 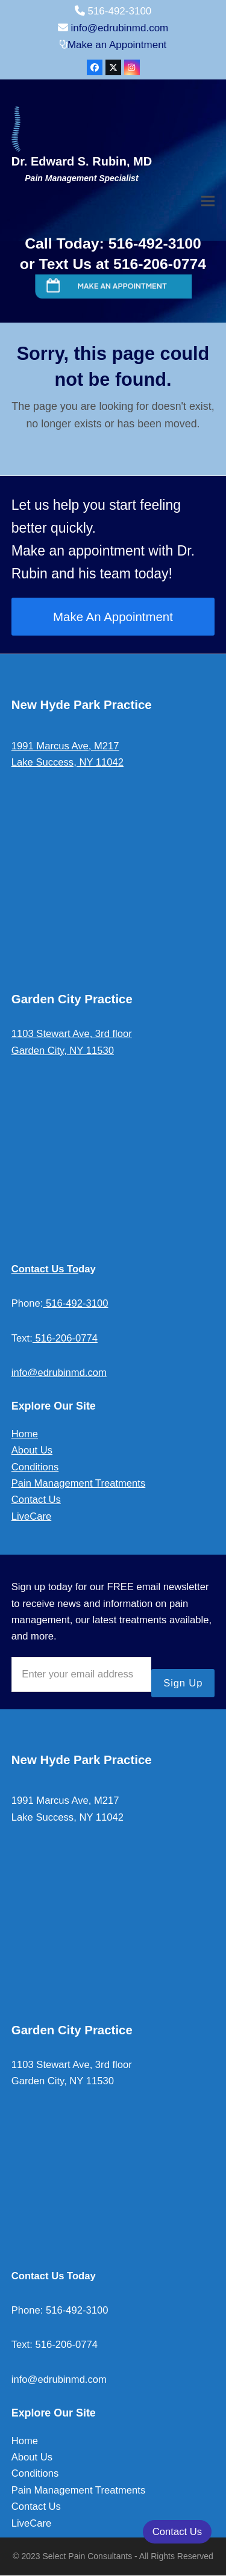 What do you see at coordinates (182, 1683) in the screenshot?
I see `Sign Up` at bounding box center [182, 1683].